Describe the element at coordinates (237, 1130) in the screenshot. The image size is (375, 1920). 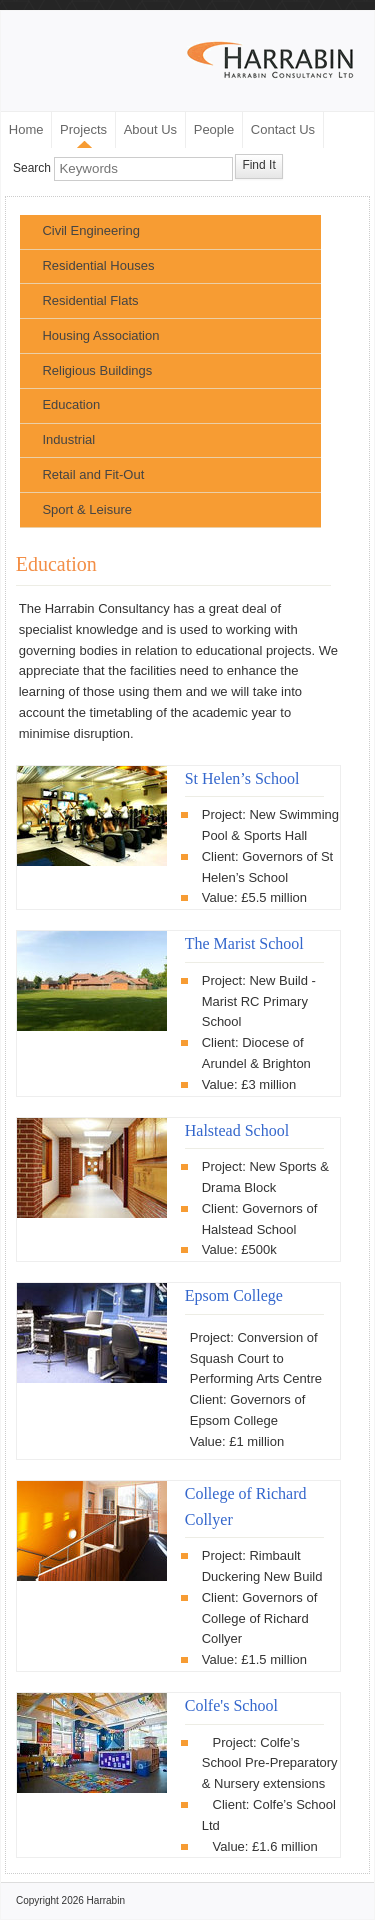
I see `Halstead School` at that location.